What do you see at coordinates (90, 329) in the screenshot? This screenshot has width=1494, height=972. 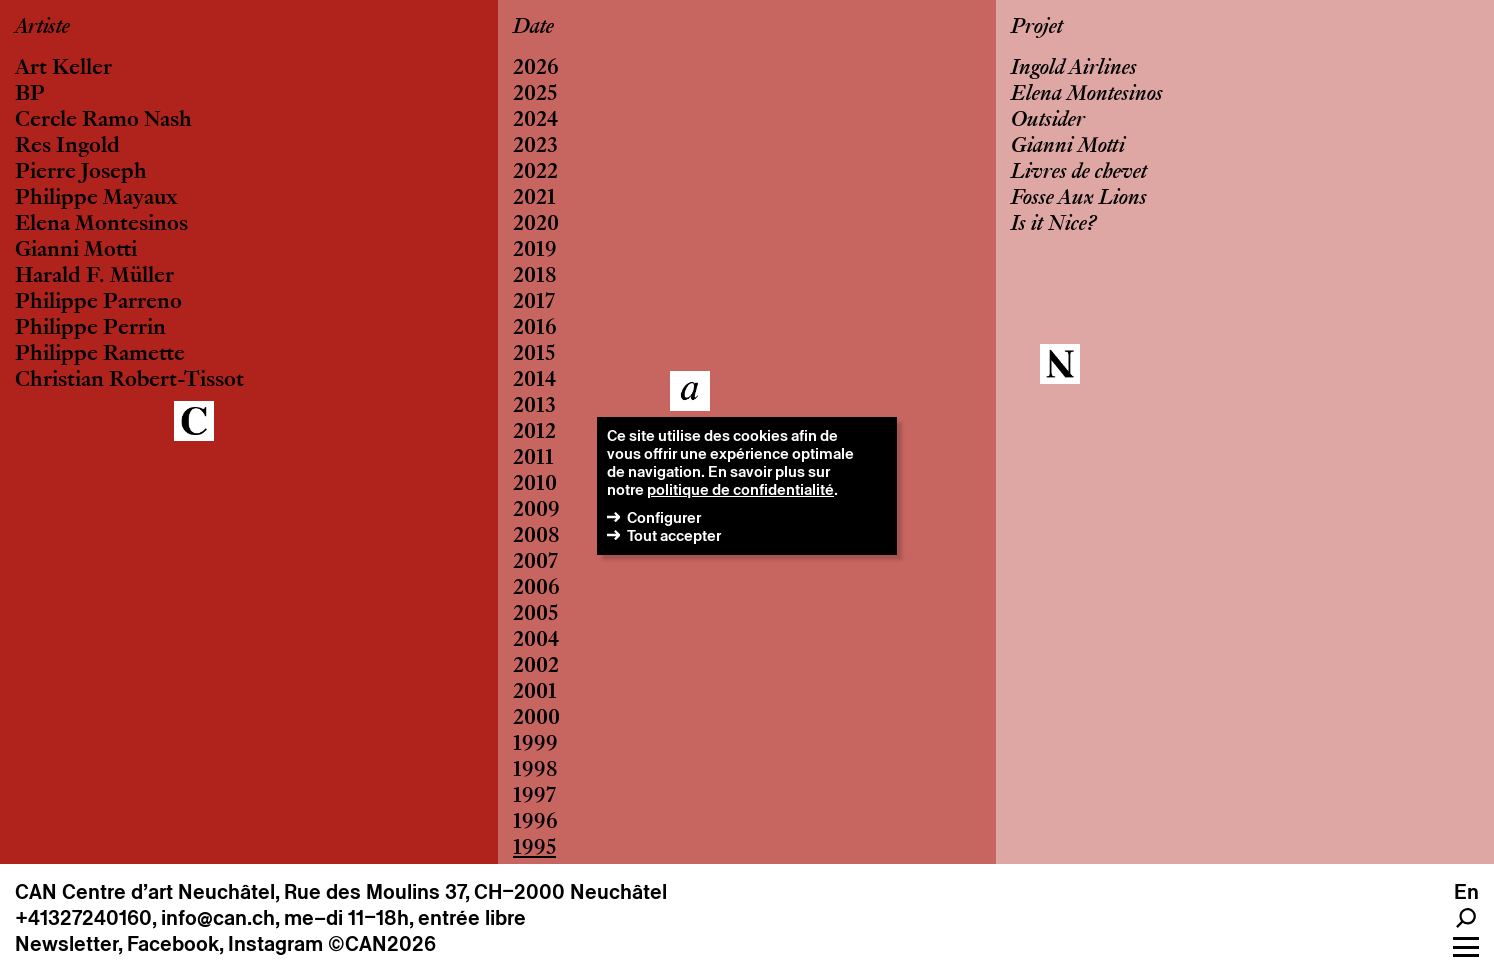 I see `Philippe Perrin` at bounding box center [90, 329].